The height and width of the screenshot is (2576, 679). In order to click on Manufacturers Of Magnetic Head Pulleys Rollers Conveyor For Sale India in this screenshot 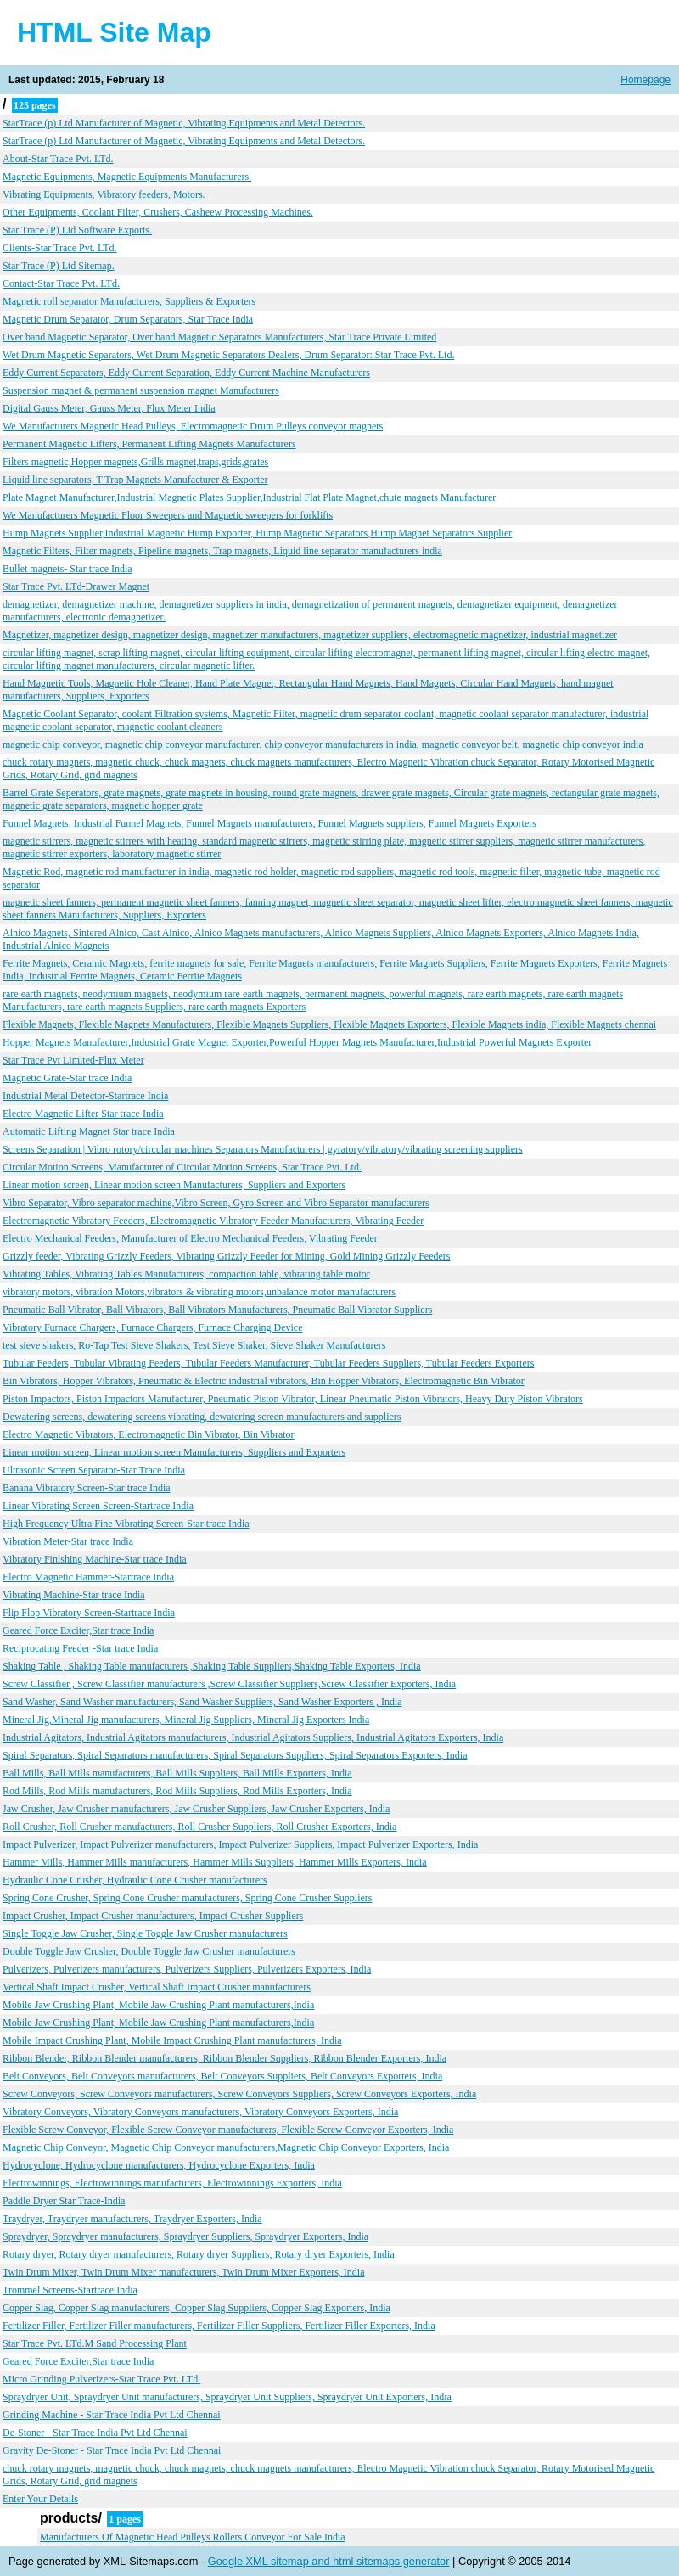, I will do `click(192, 2537)`.